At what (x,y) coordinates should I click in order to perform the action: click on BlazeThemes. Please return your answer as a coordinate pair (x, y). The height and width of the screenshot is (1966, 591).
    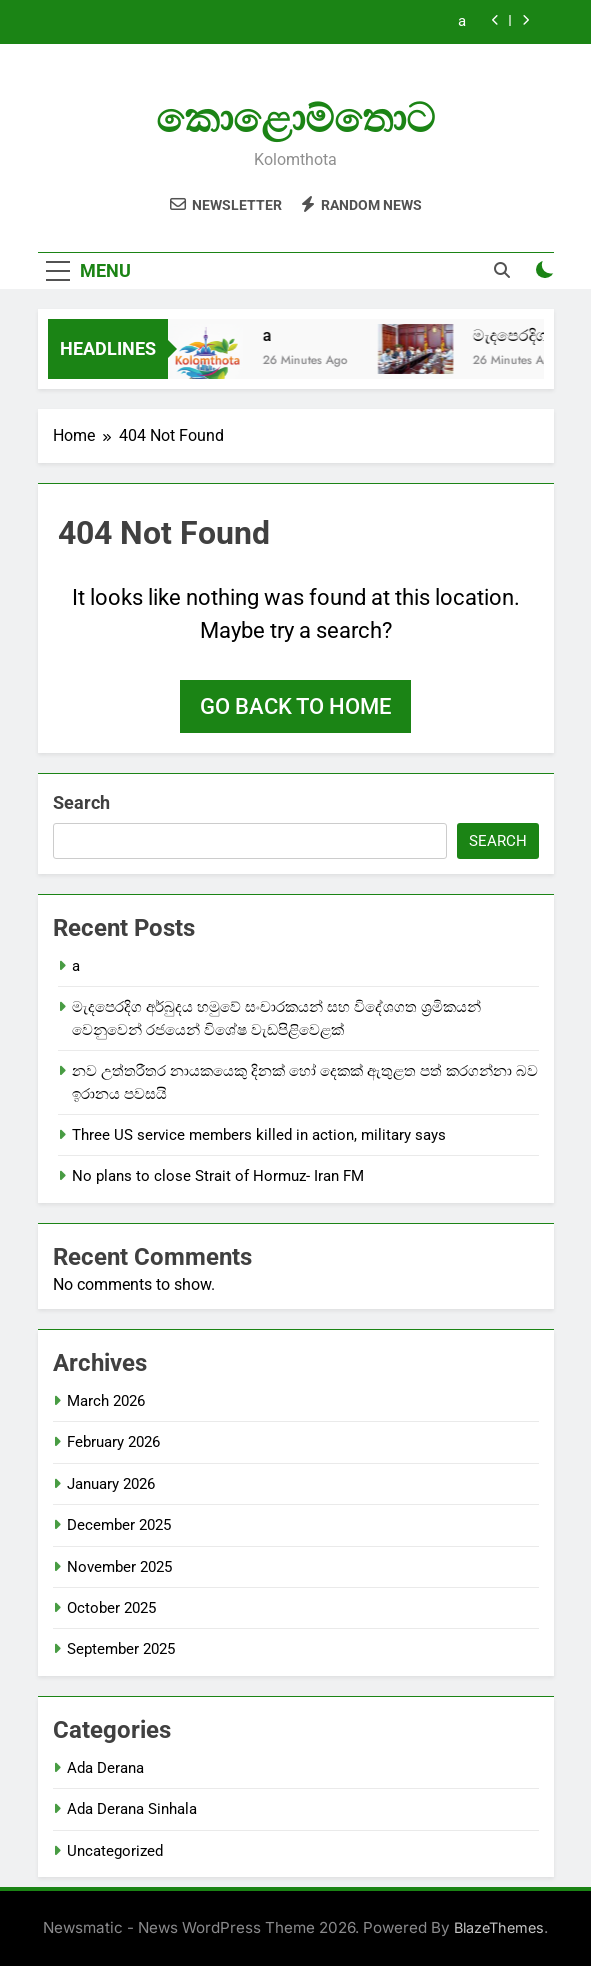
    Looking at the image, I should click on (499, 1927).